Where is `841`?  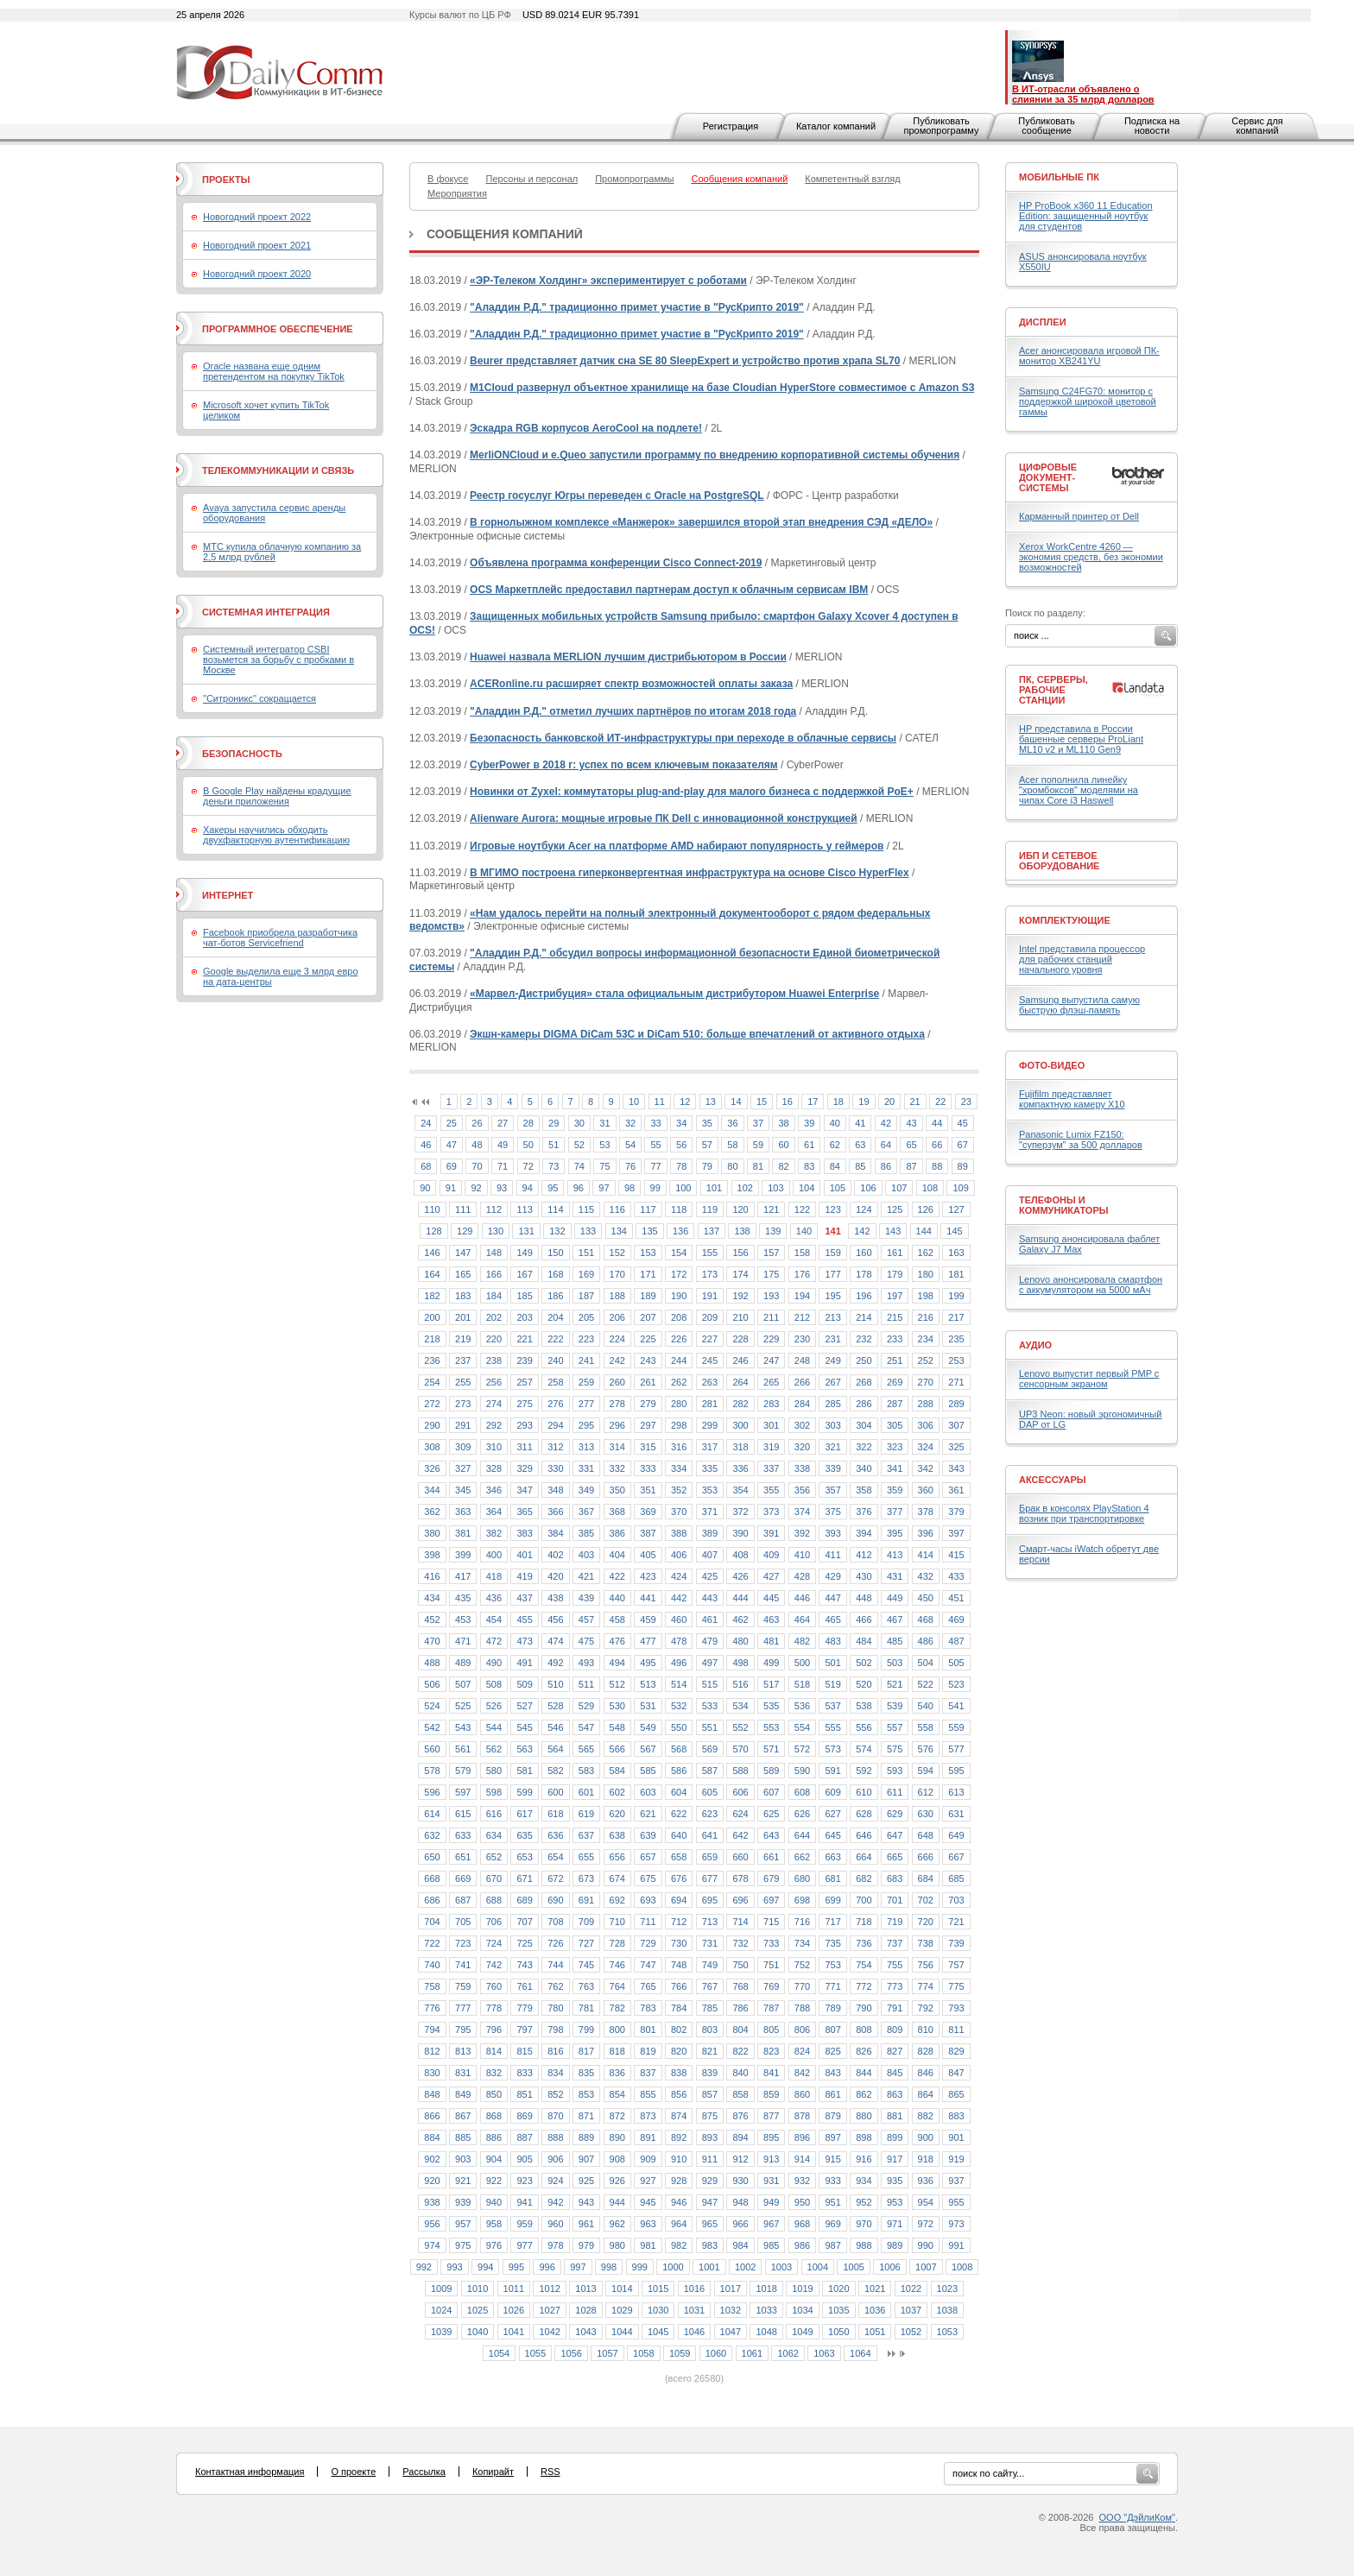 841 is located at coordinates (771, 2073).